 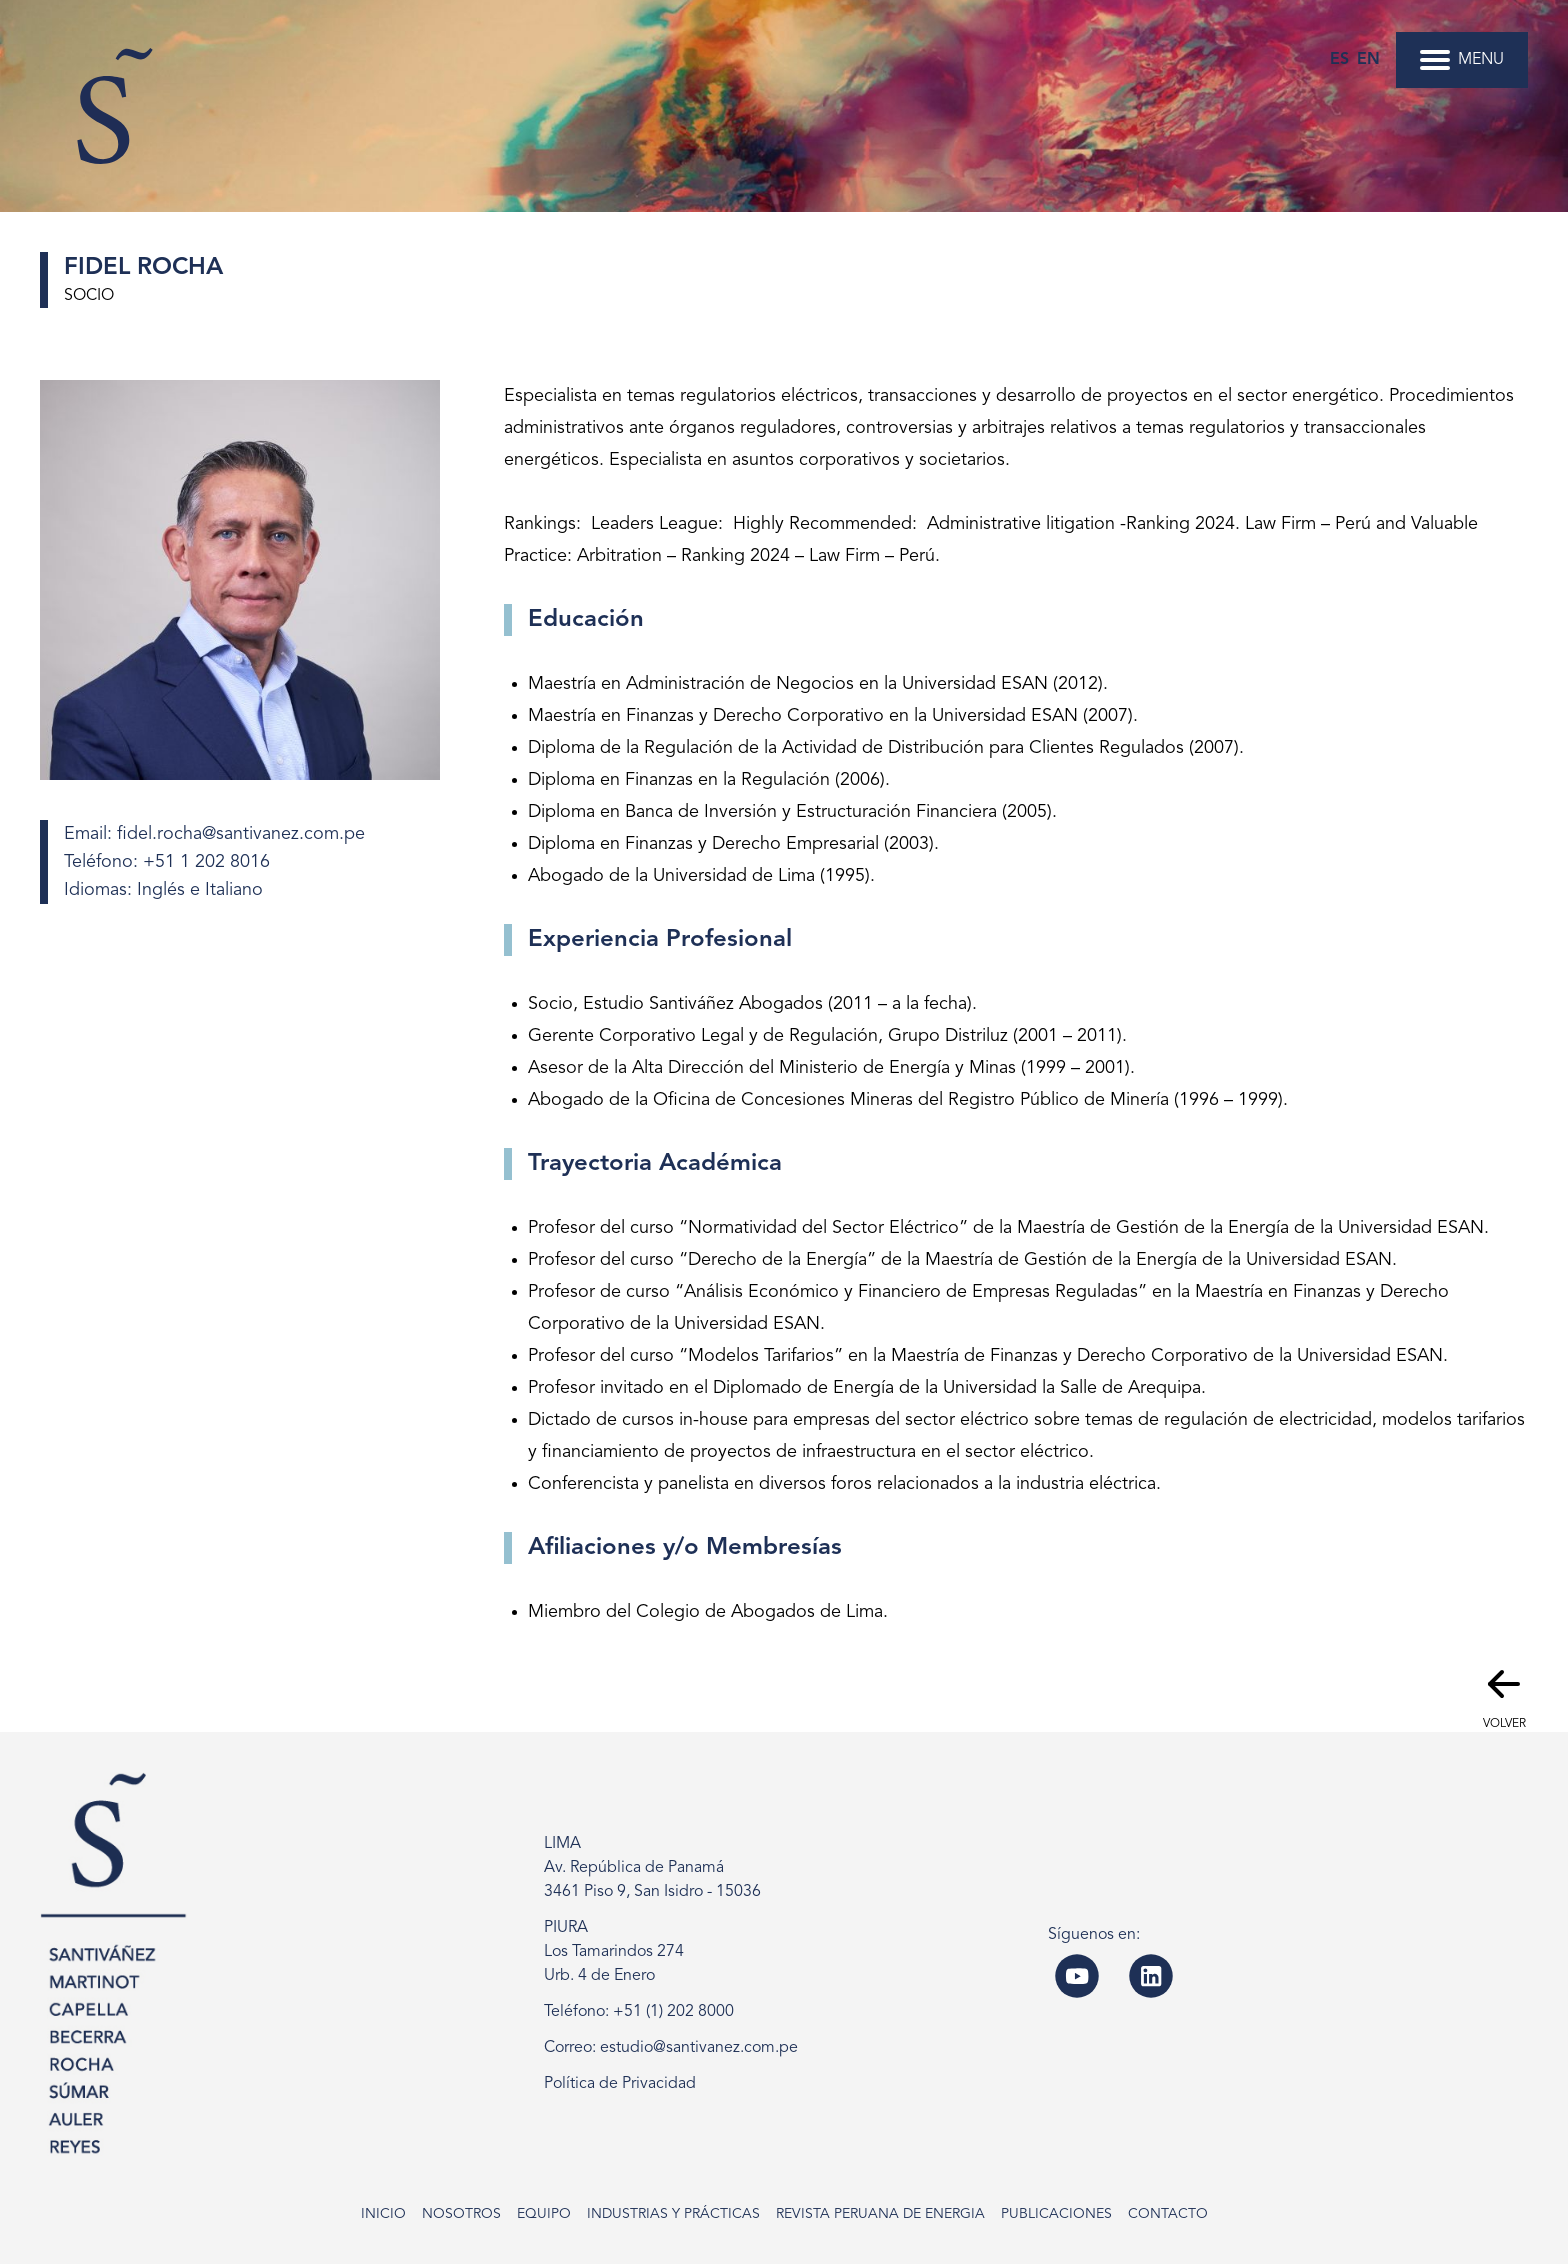 What do you see at coordinates (620, 2084) in the screenshot?
I see `Política de Privacidad` at bounding box center [620, 2084].